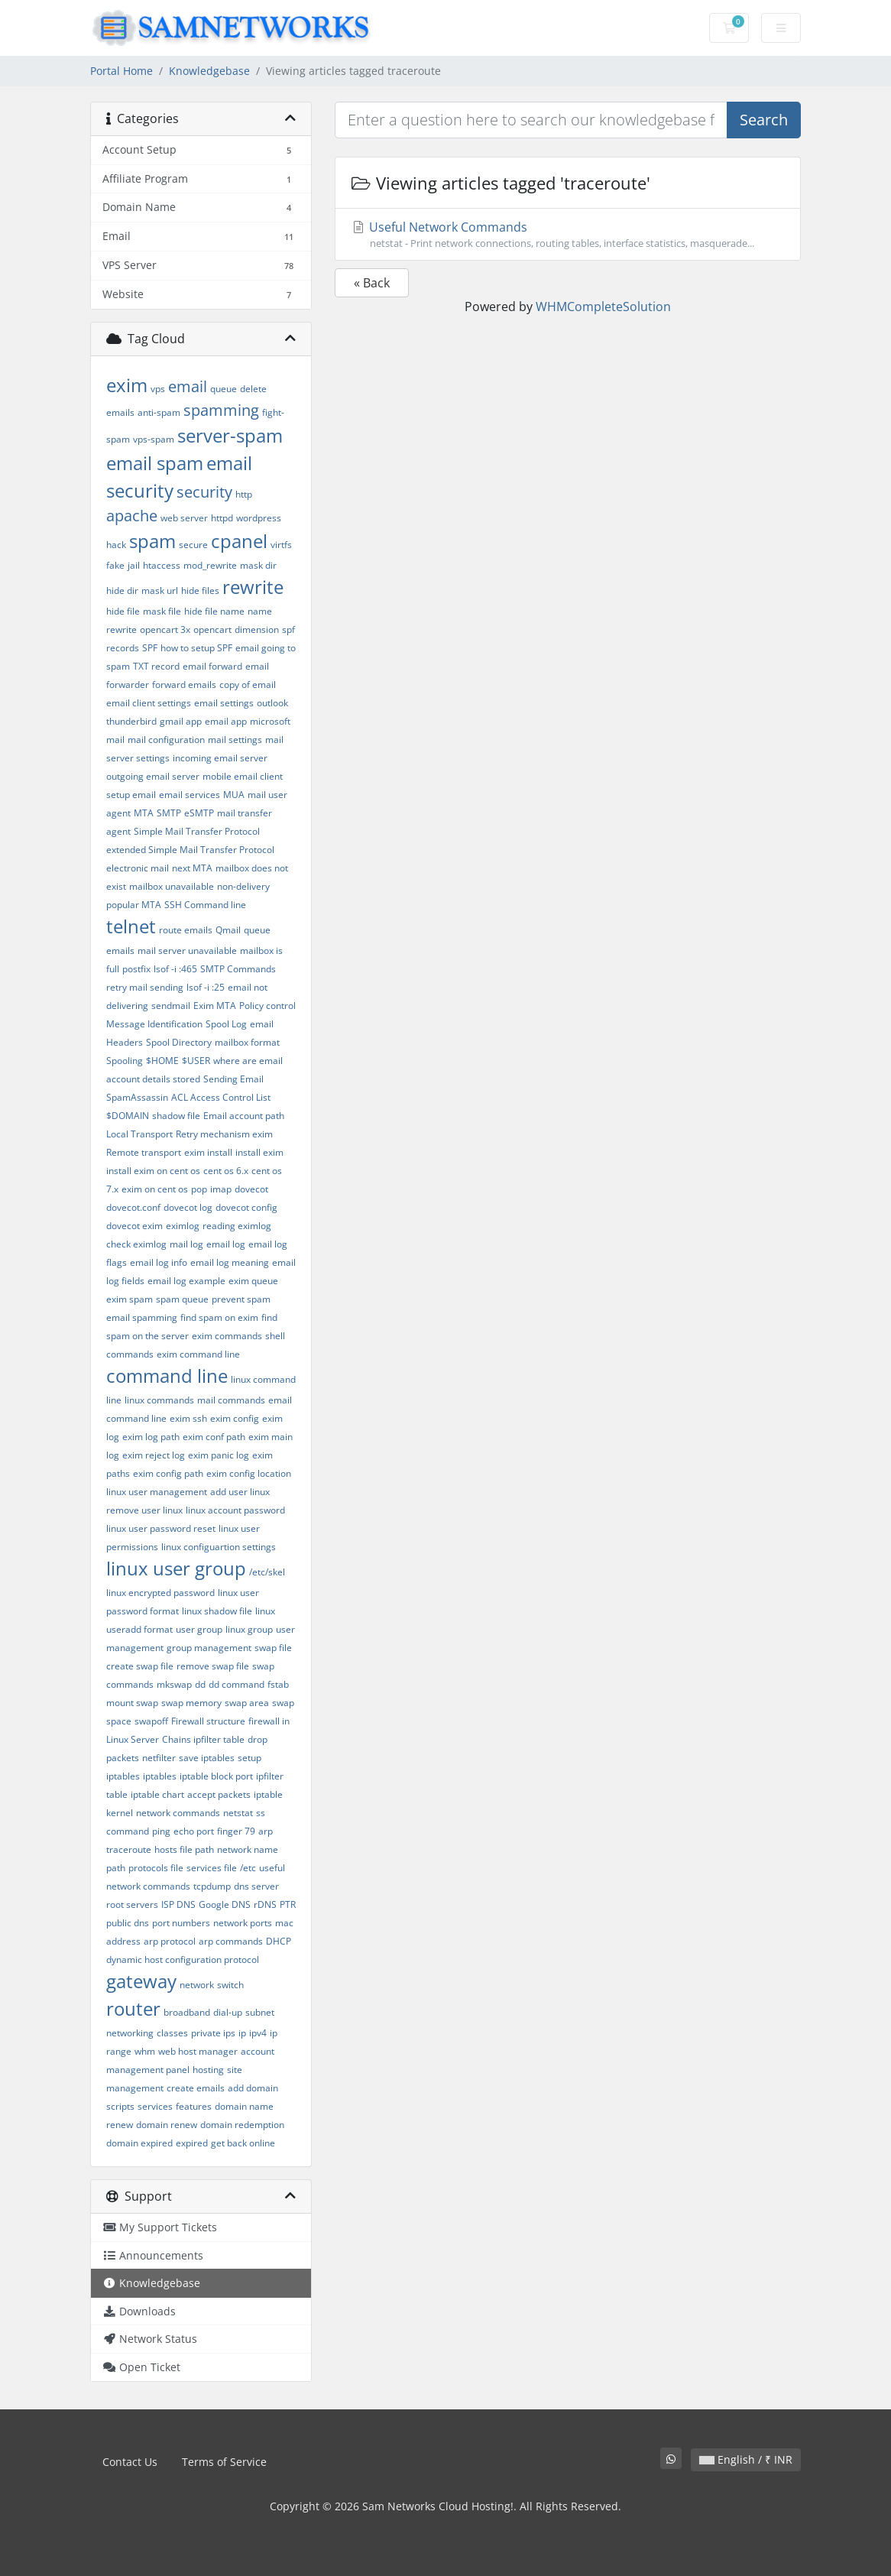  I want to click on add domain, so click(253, 2087).